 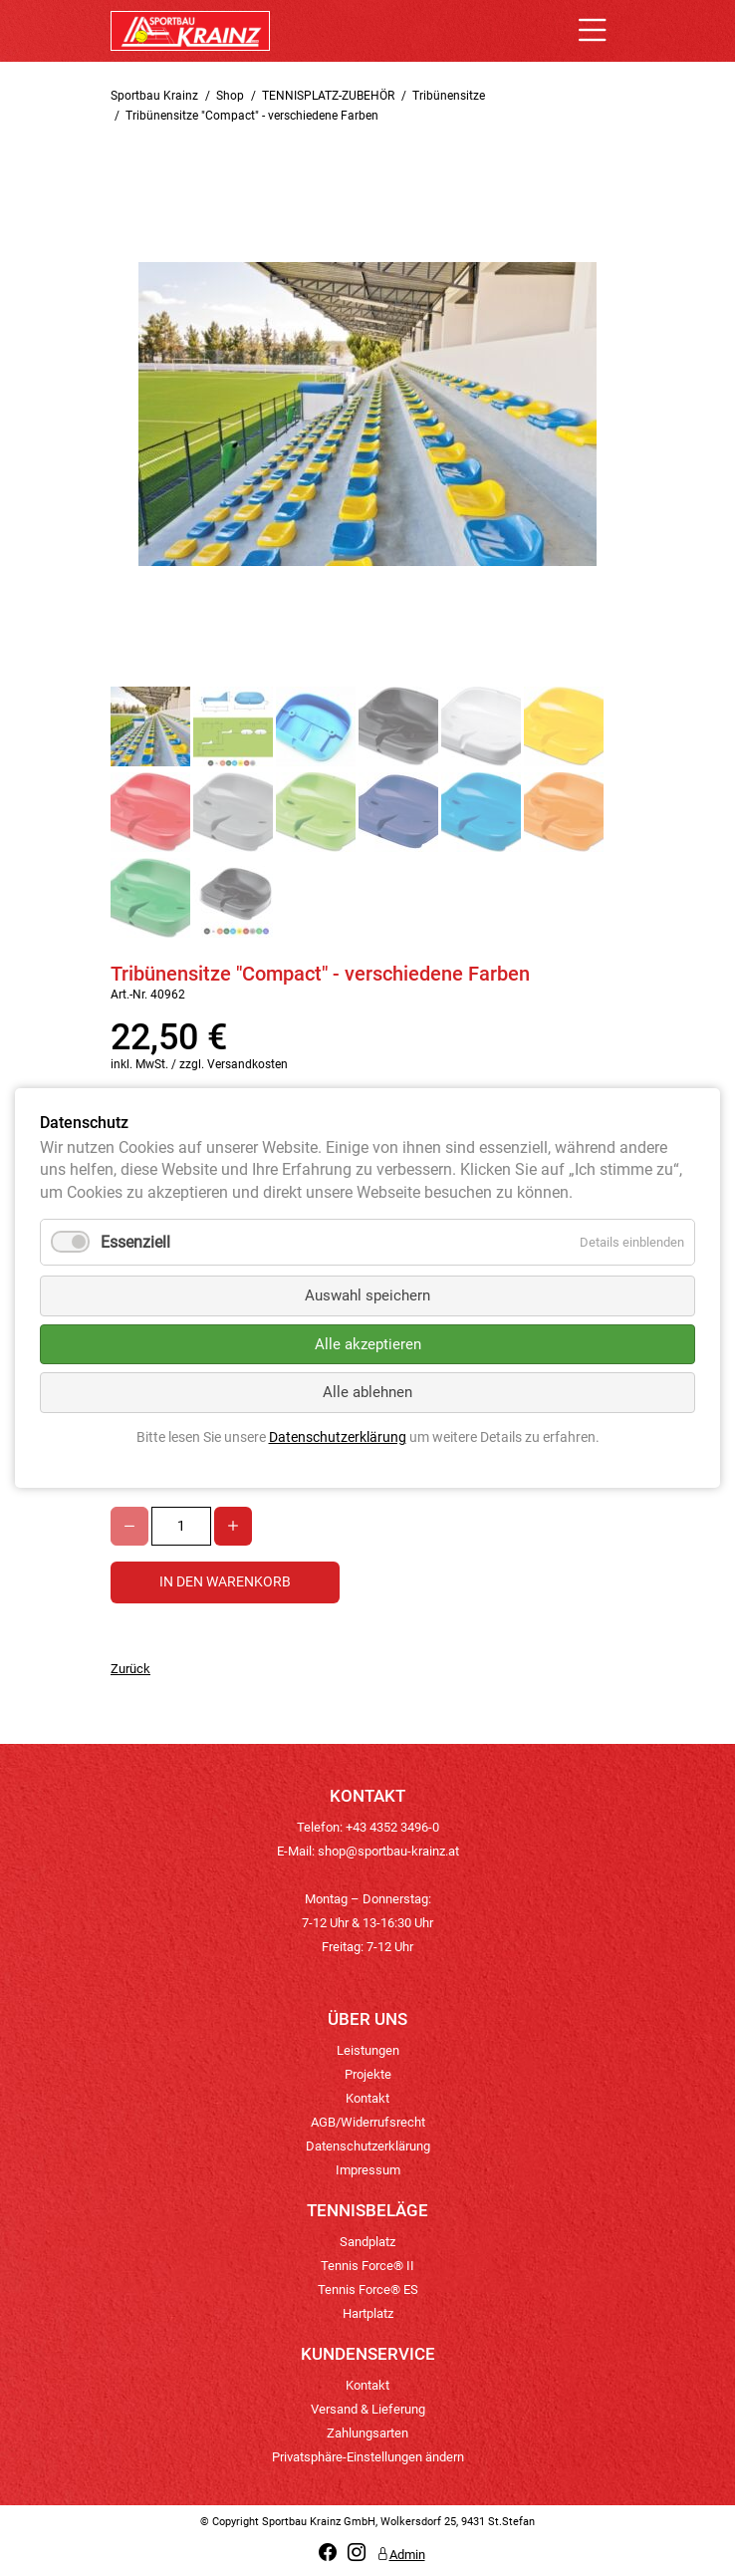 What do you see at coordinates (367, 1295) in the screenshot?
I see `Auswahl speichern` at bounding box center [367, 1295].